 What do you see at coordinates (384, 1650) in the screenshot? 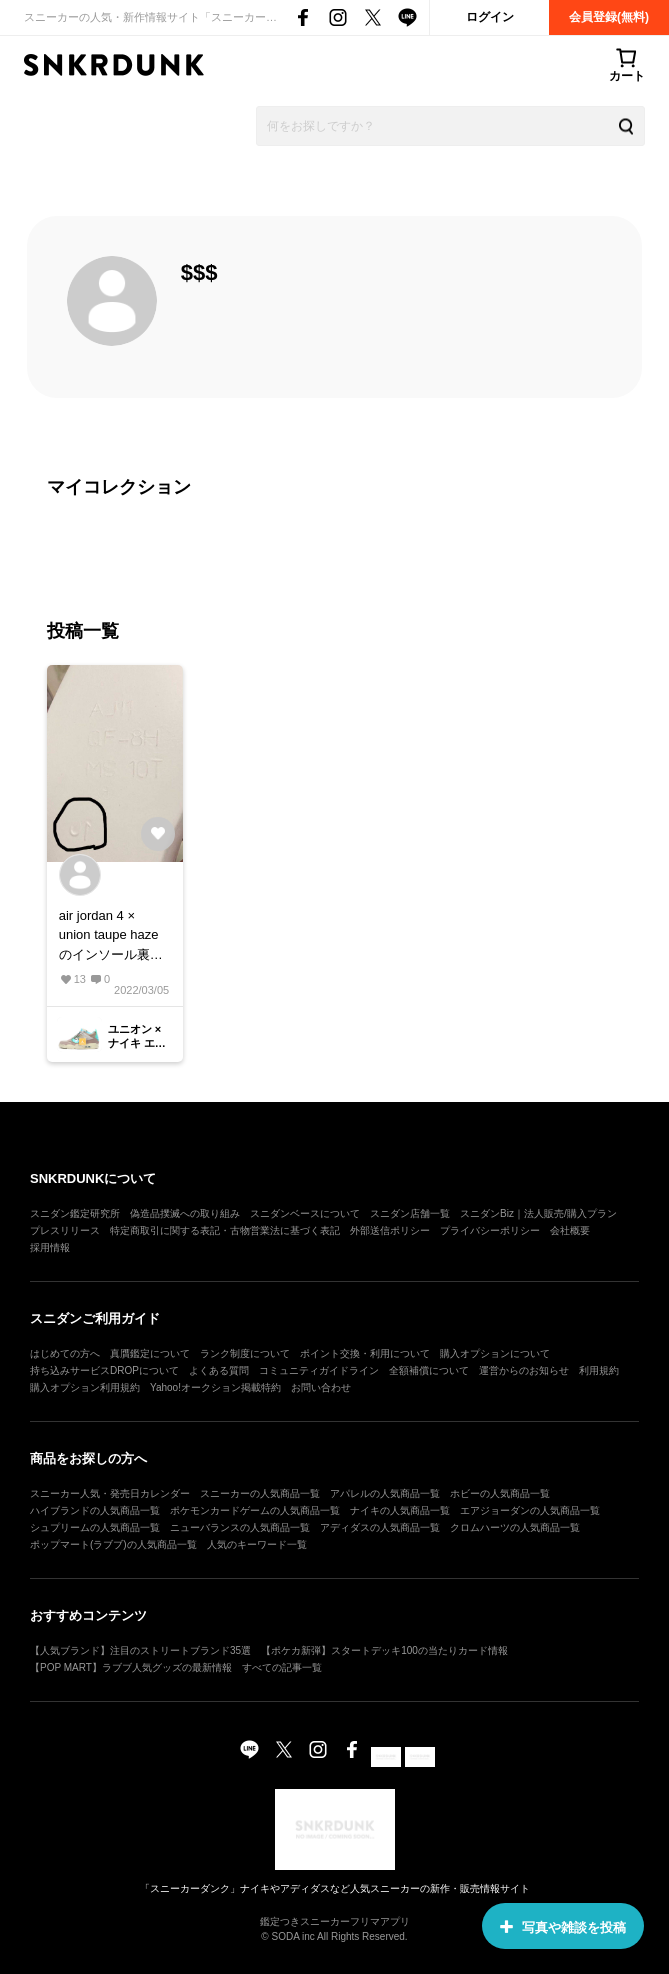
I see `【ポケカ新弾】スタートデッキ100の当たりカード情報` at bounding box center [384, 1650].